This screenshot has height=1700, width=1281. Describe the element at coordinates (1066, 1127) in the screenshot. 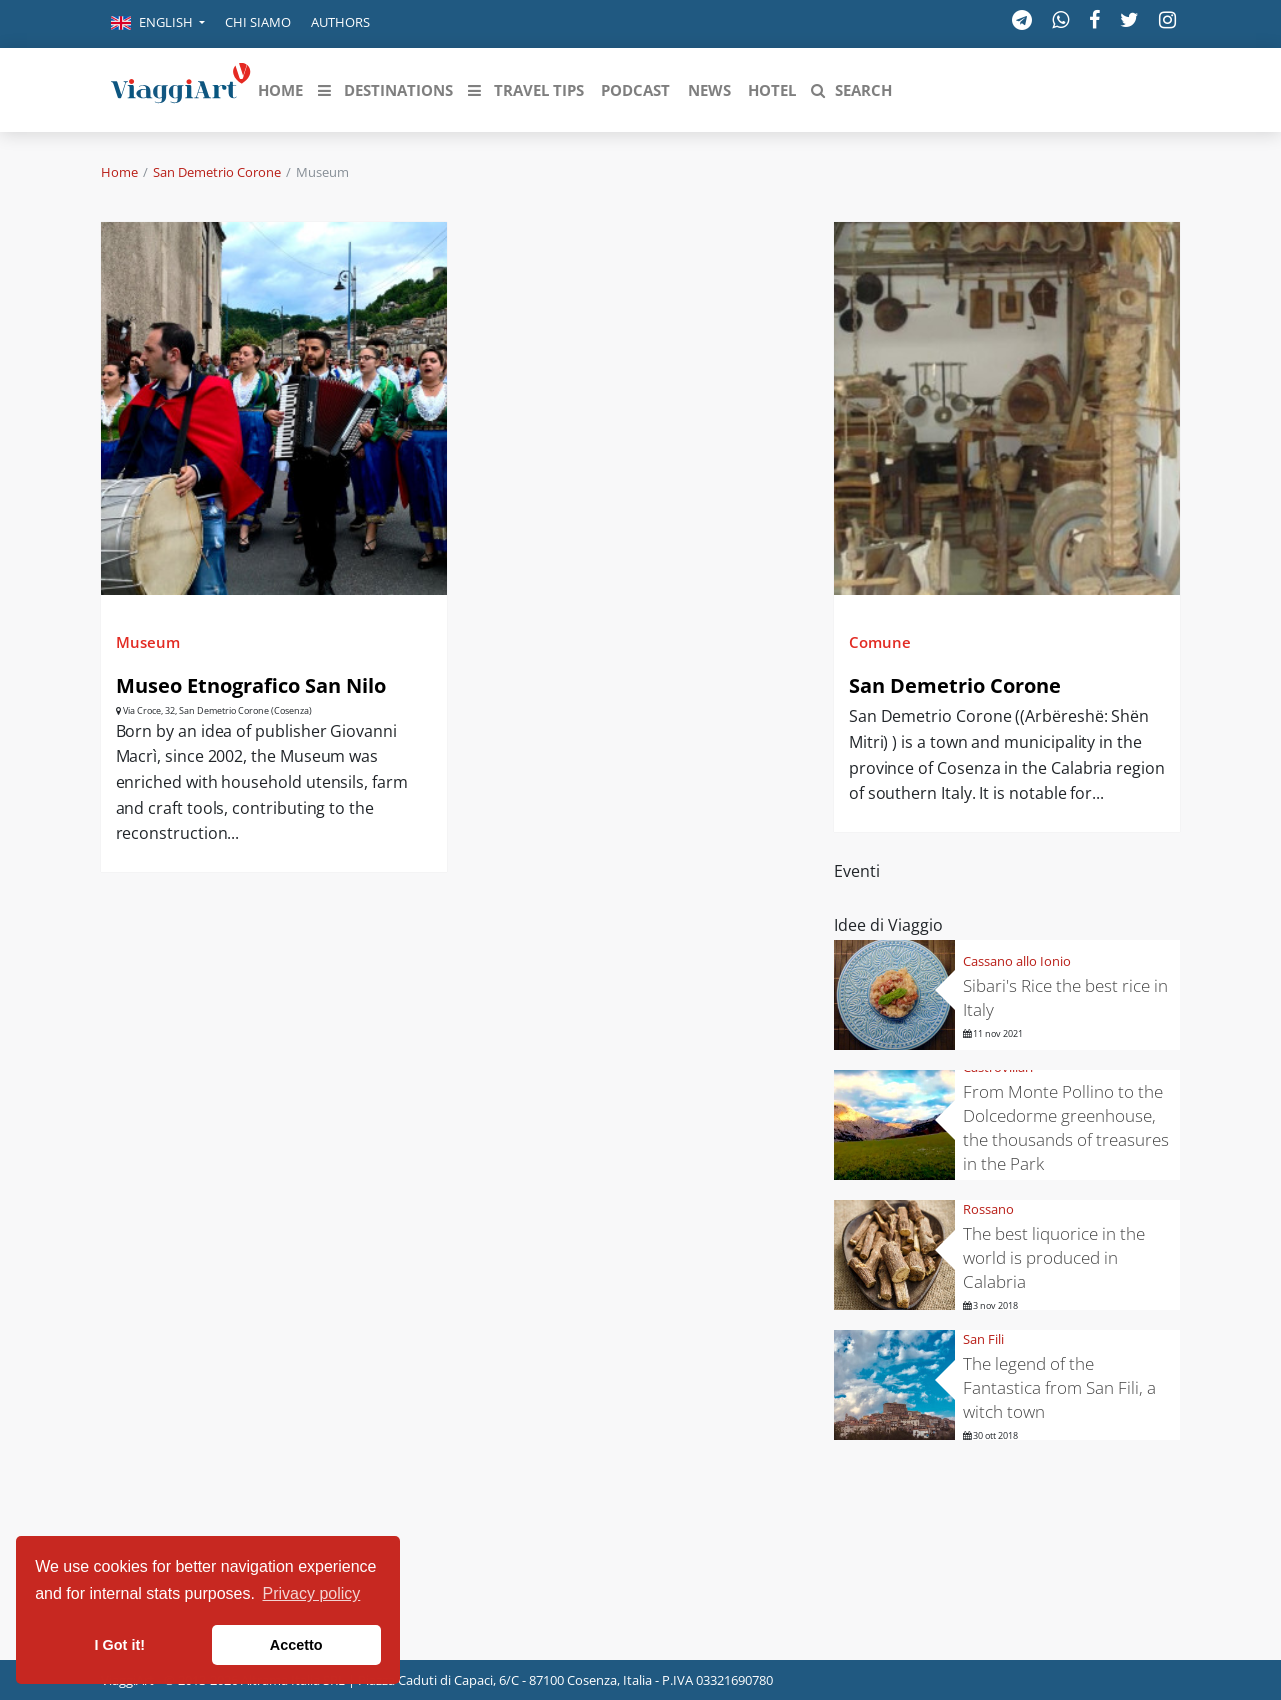

I see `From Monte Pollino to the Dolcedorme greenhouse, the thousands of treasures in the Park` at that location.